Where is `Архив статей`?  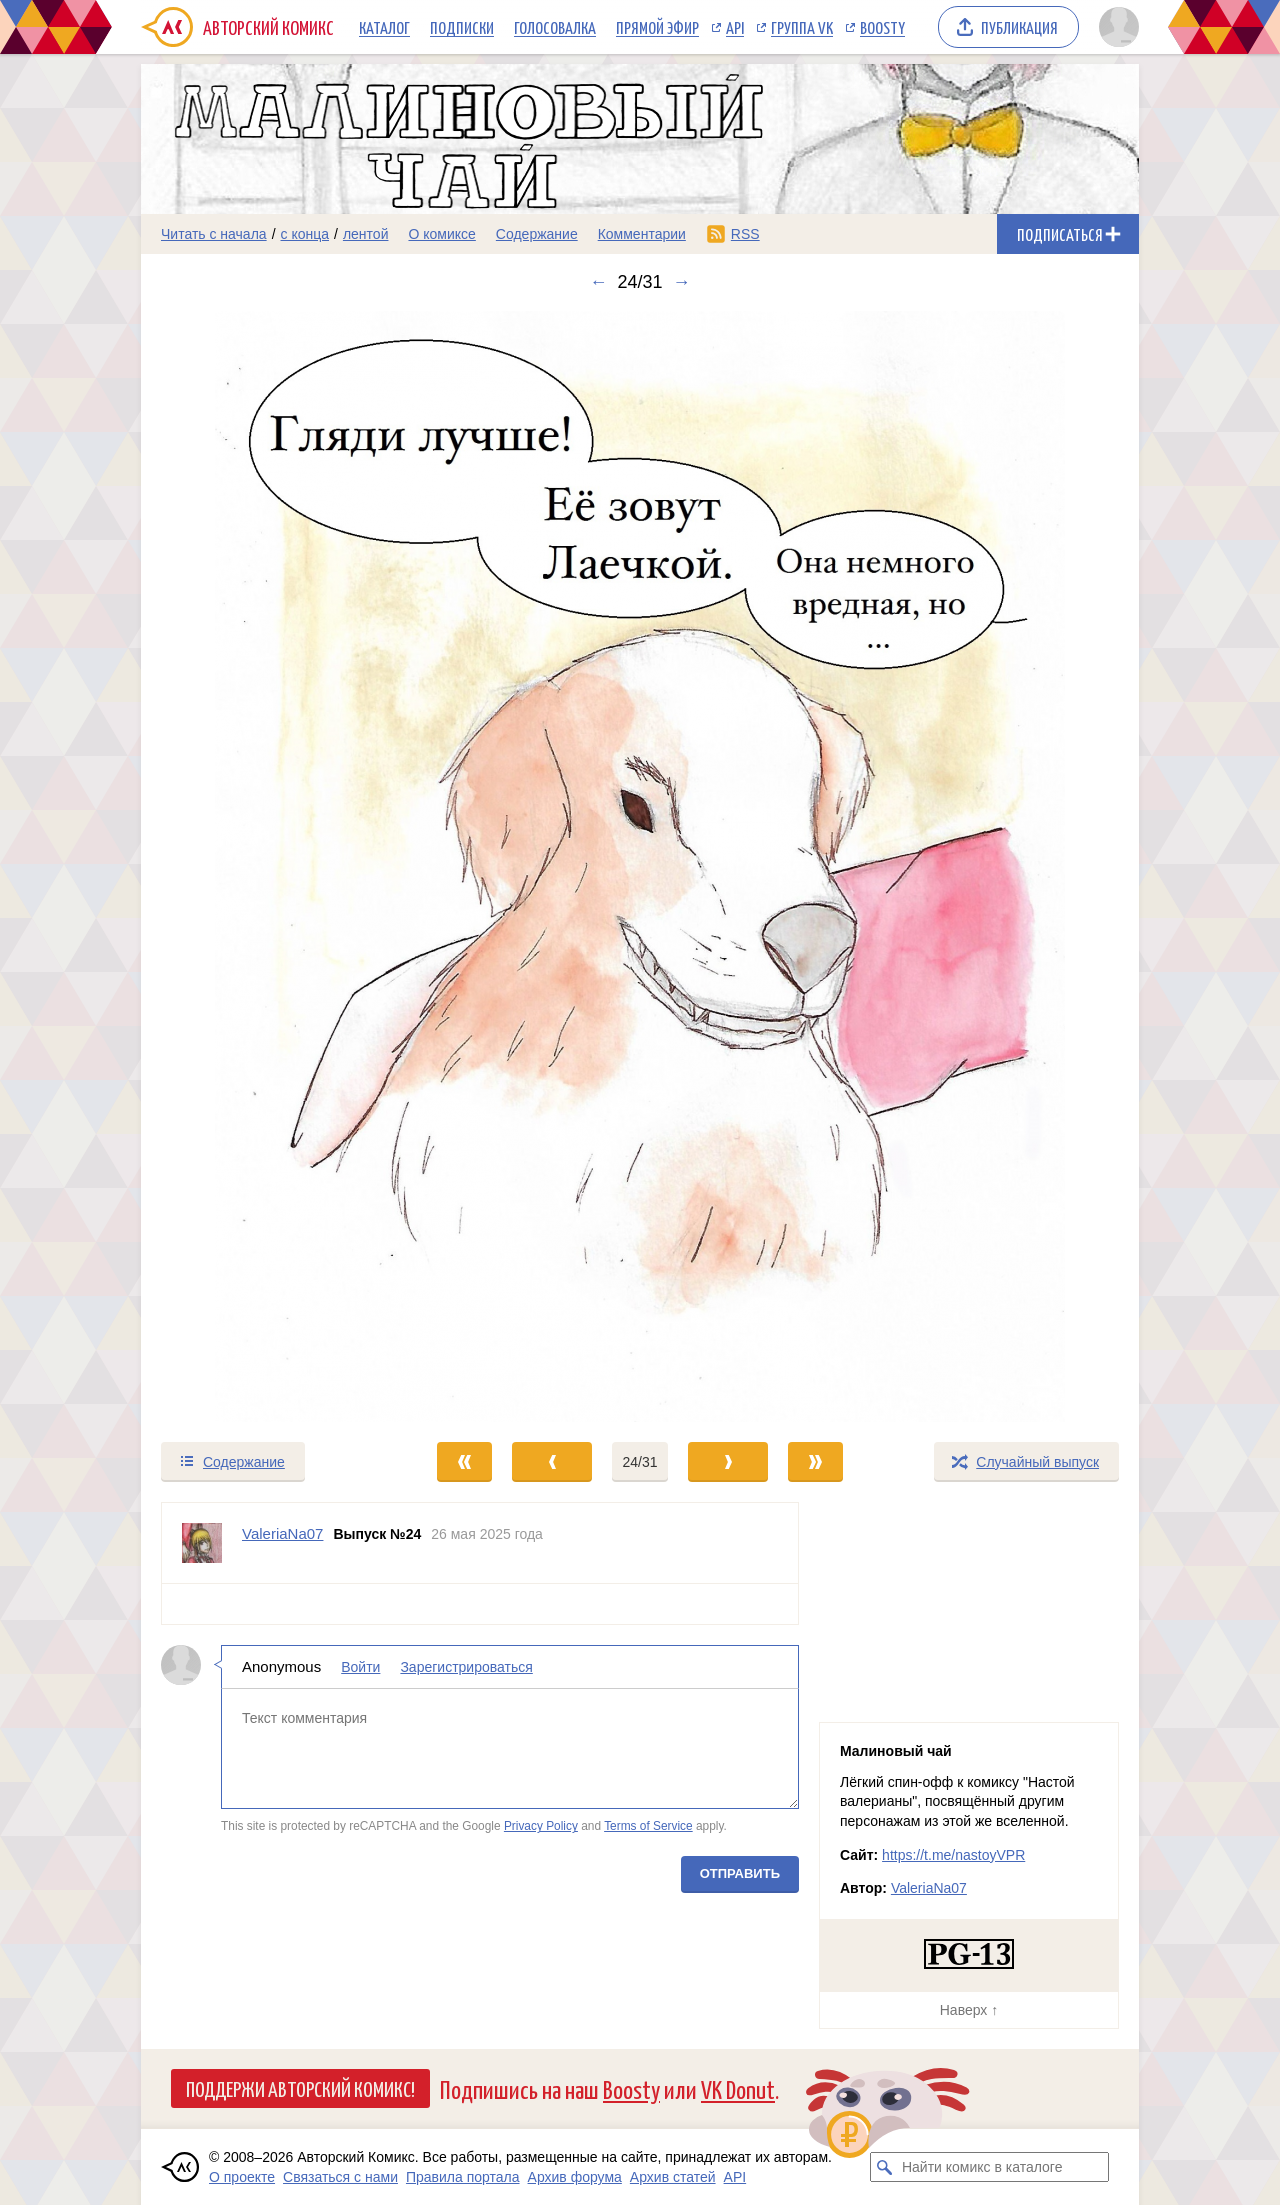
Архив статей is located at coordinates (673, 2177).